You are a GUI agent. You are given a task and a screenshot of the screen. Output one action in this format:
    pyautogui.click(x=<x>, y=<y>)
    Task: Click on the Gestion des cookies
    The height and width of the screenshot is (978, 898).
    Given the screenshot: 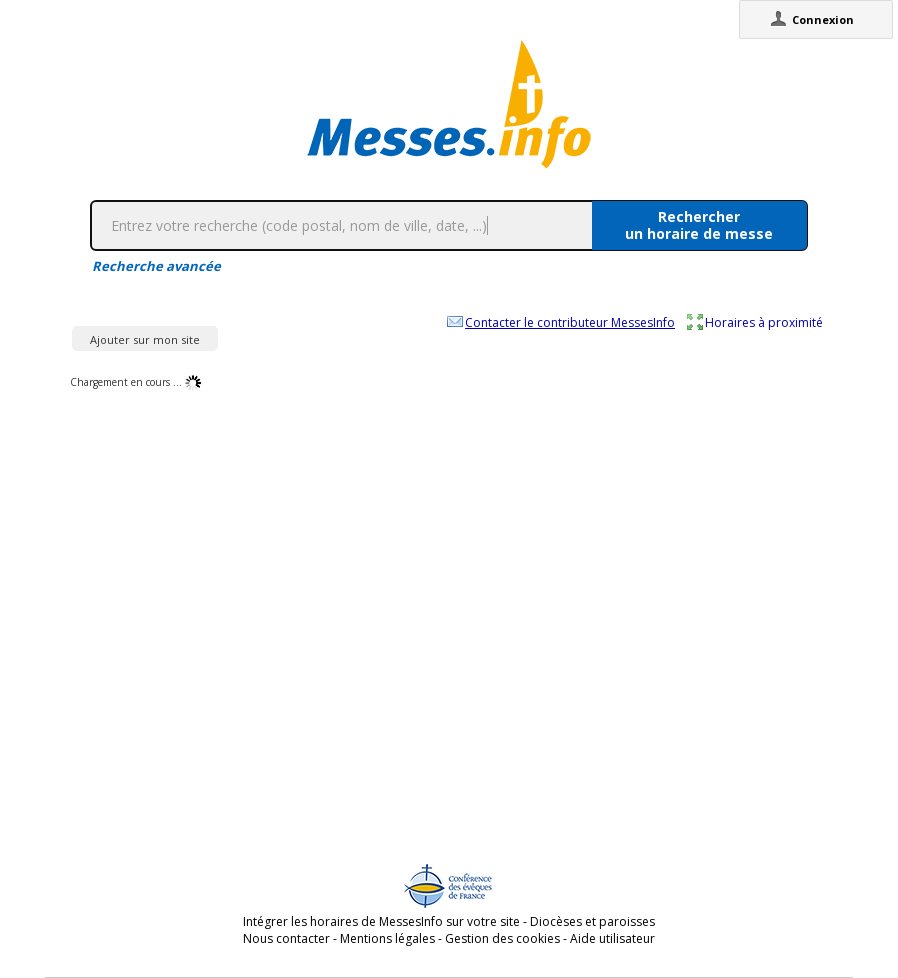 What is the action you would take?
    pyautogui.click(x=502, y=938)
    